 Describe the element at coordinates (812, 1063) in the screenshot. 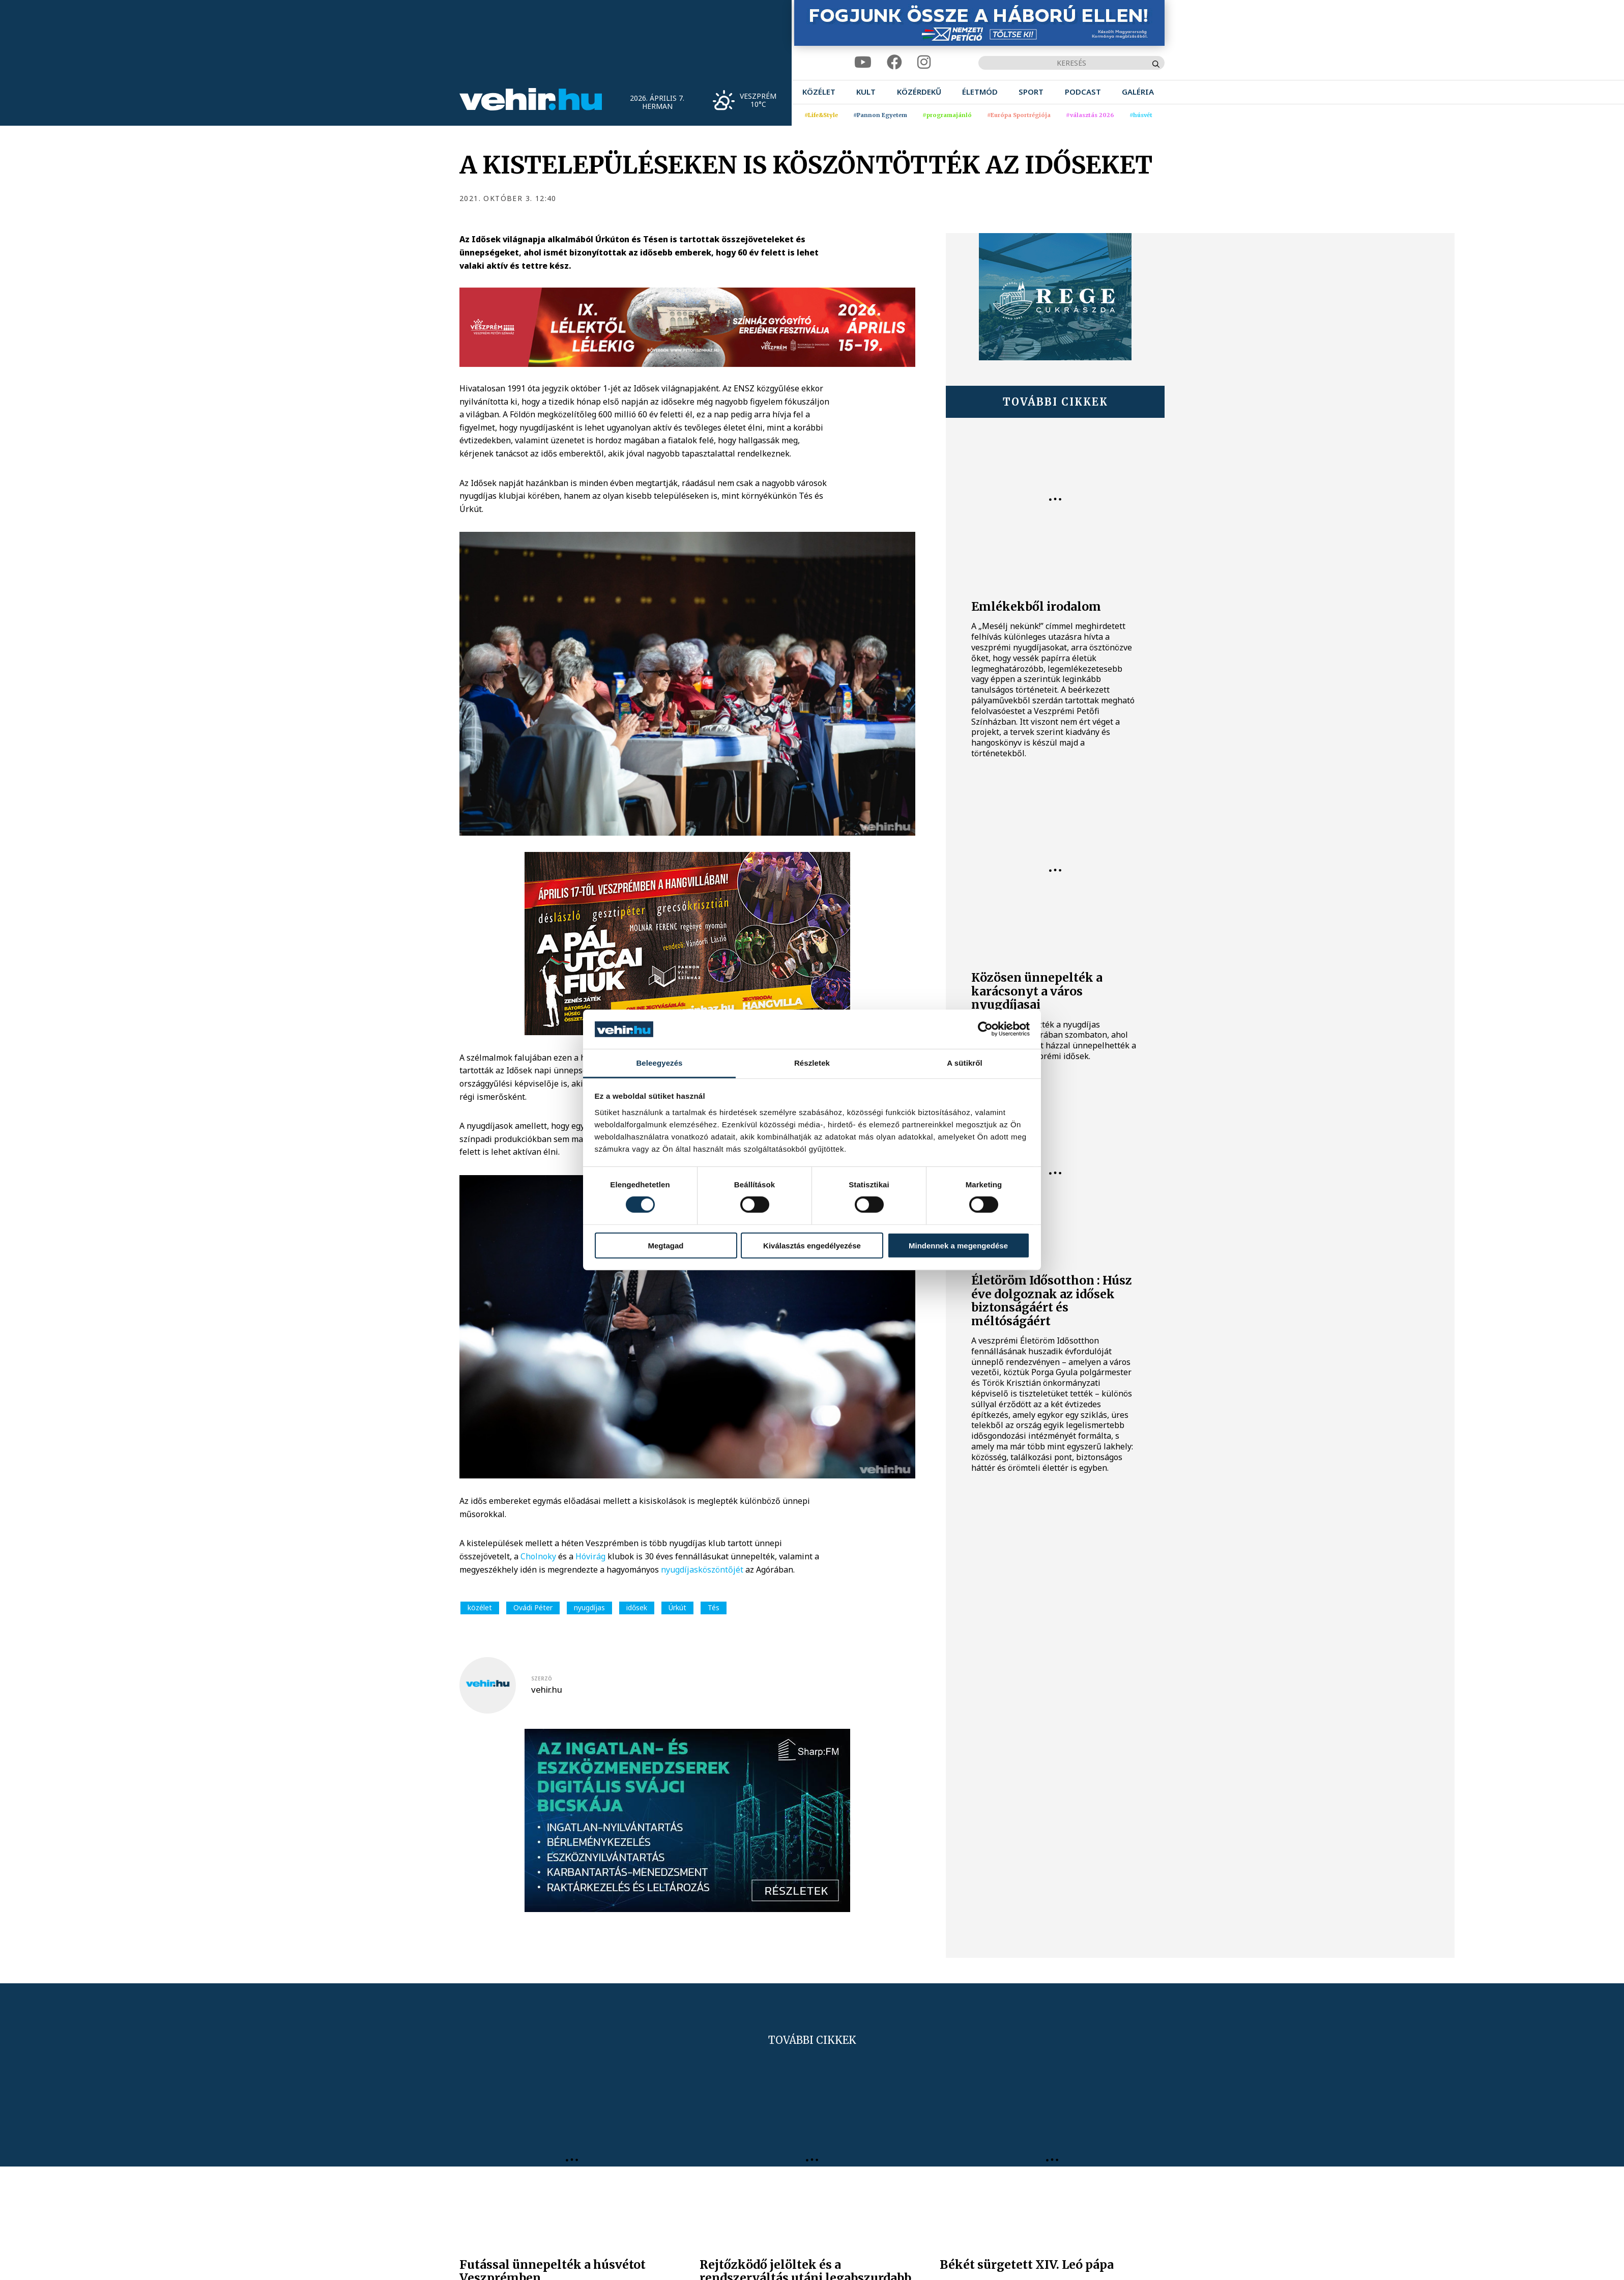

I see `Részletek [tab]` at that location.